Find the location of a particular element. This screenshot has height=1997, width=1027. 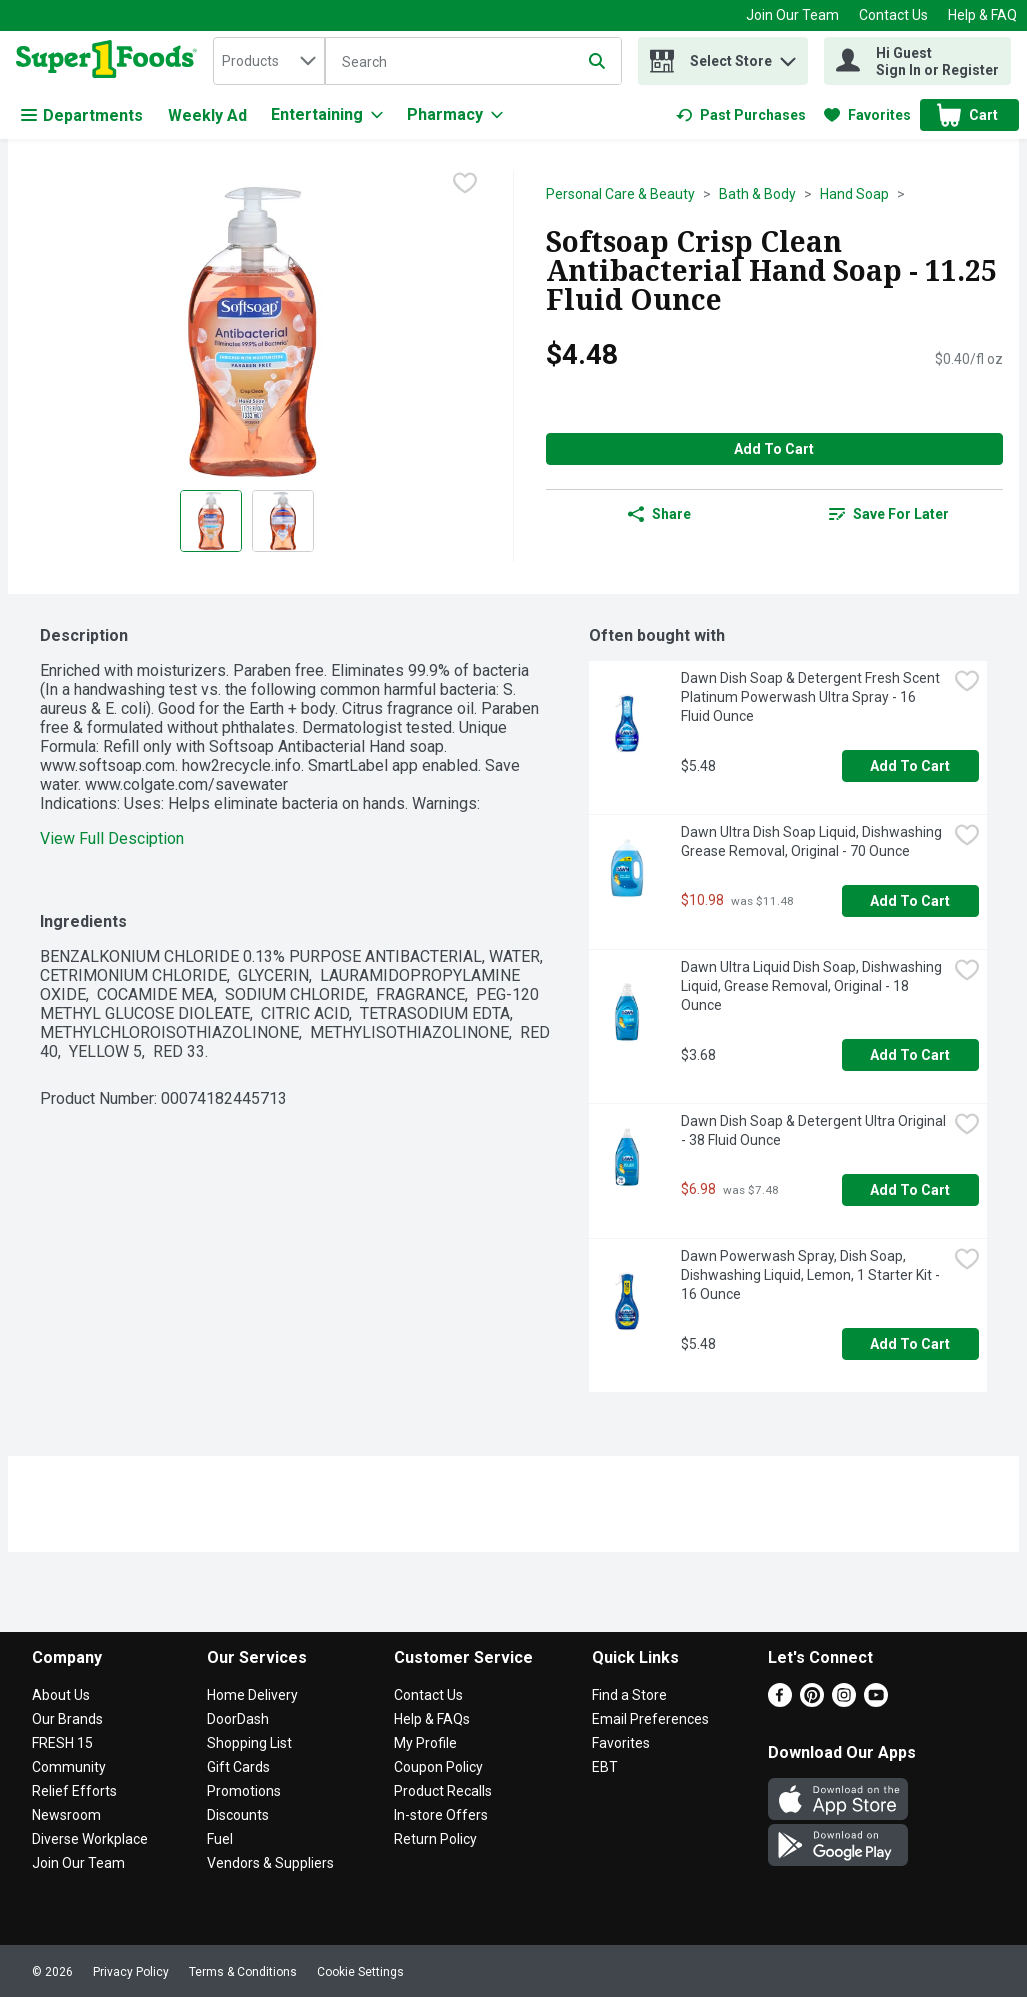

Our Brands is located at coordinates (67, 1719).